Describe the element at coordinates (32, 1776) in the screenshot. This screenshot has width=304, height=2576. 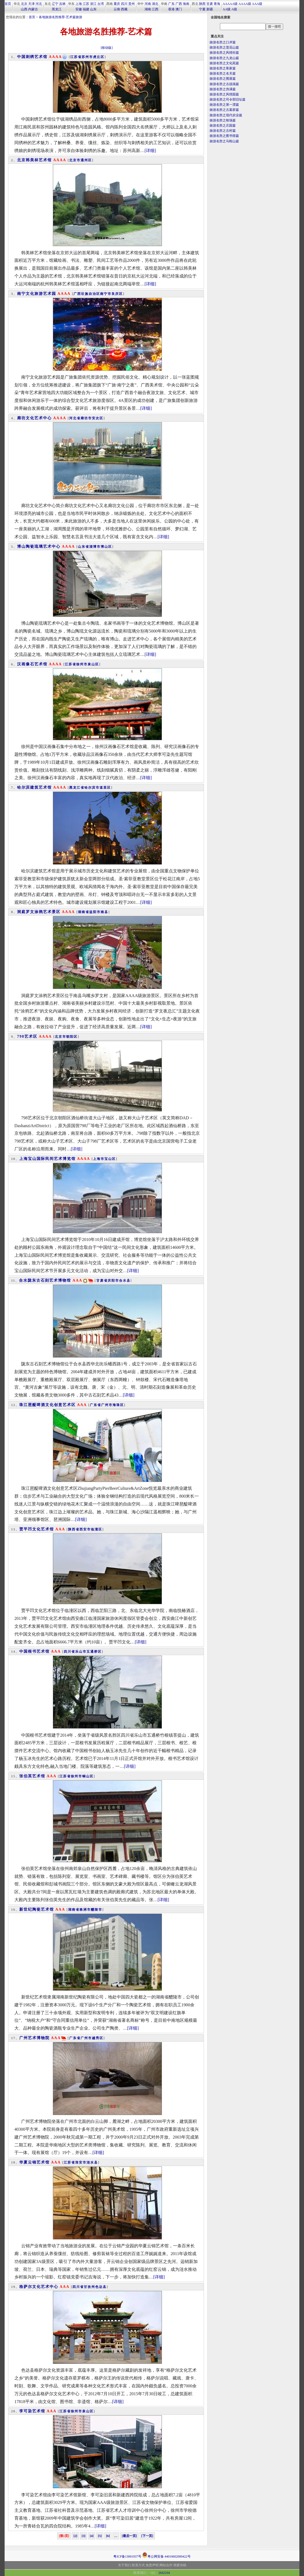
I see `张伯英艺术馆` at that location.